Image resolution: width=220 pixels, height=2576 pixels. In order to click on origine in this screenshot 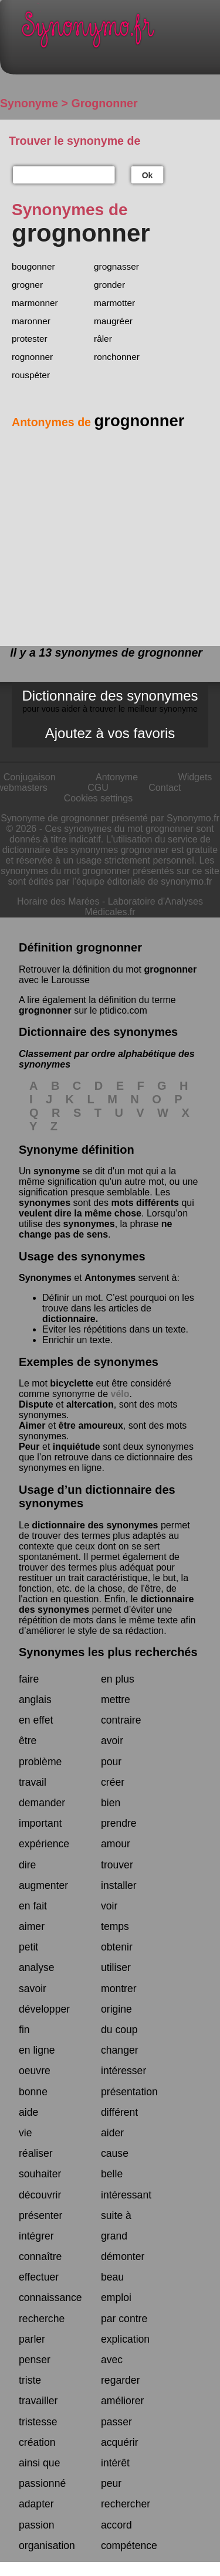, I will do `click(116, 2009)`.